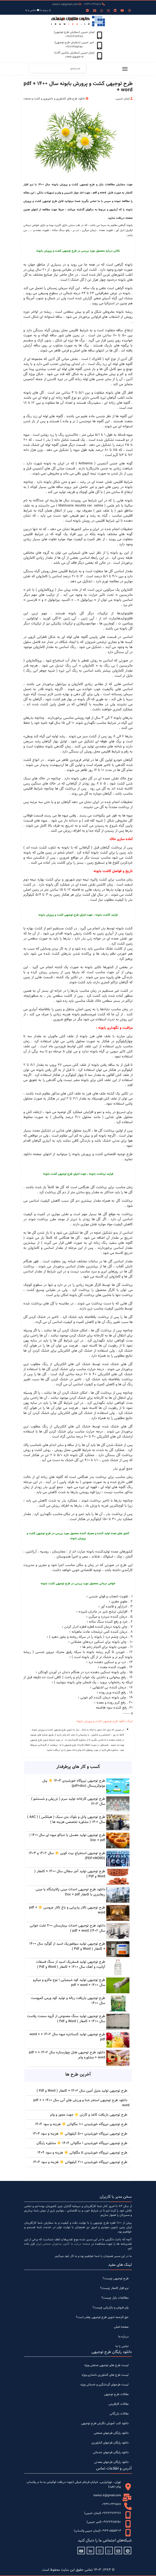 The height and width of the screenshot is (2576, 156). What do you see at coordinates (101, 10) in the screenshot?
I see `[Whatsapp]` at bounding box center [101, 10].